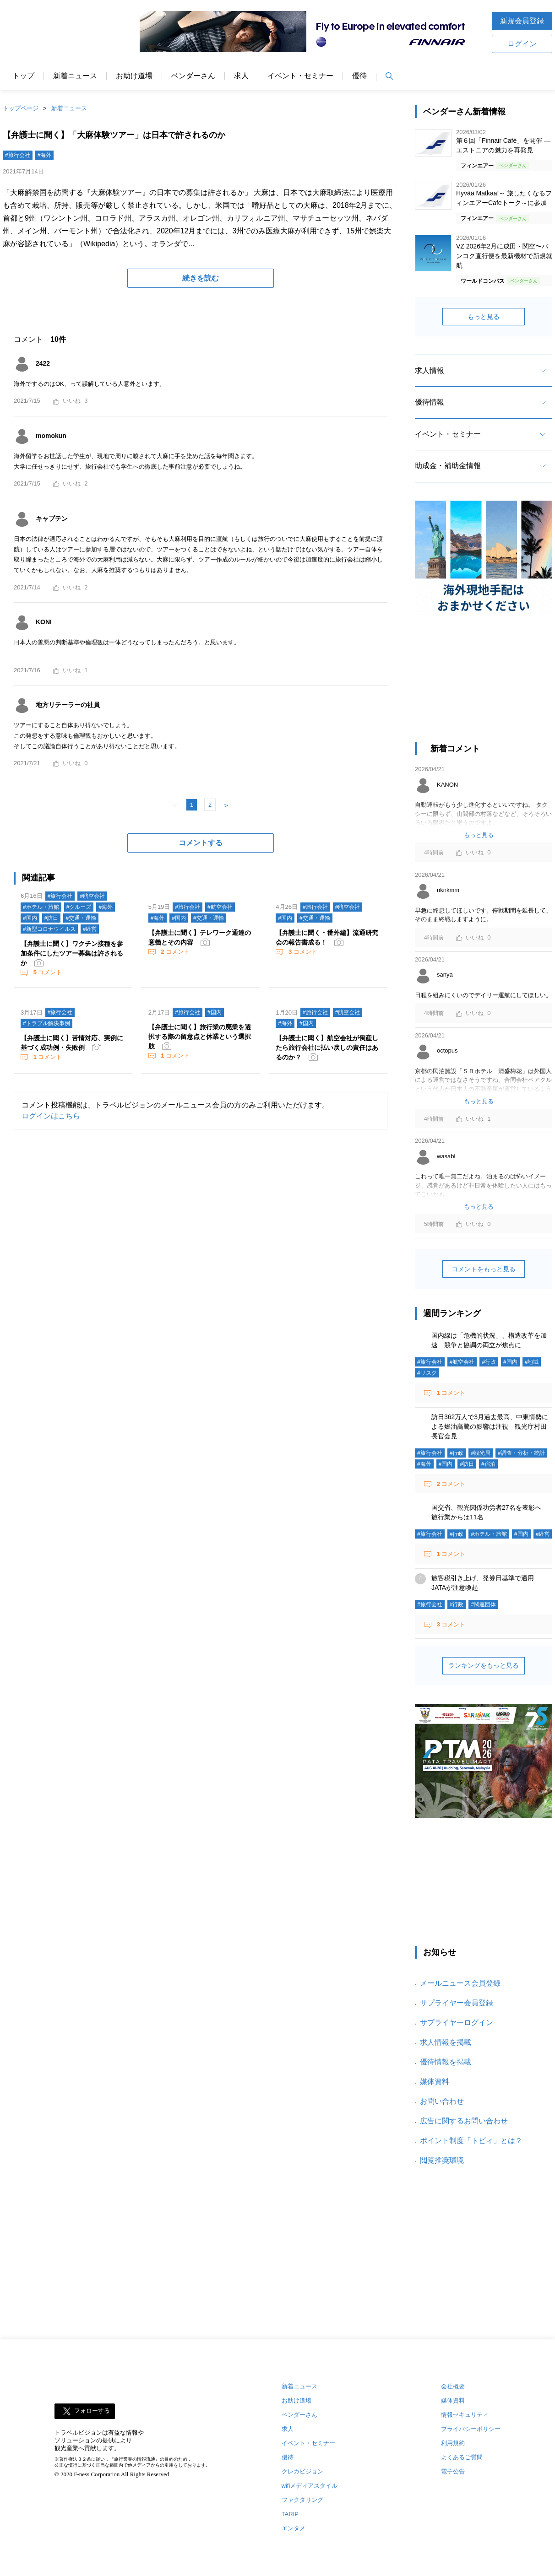 The image size is (555, 2576). Describe the element at coordinates (429, 370) in the screenshot. I see `求人情報` at that location.